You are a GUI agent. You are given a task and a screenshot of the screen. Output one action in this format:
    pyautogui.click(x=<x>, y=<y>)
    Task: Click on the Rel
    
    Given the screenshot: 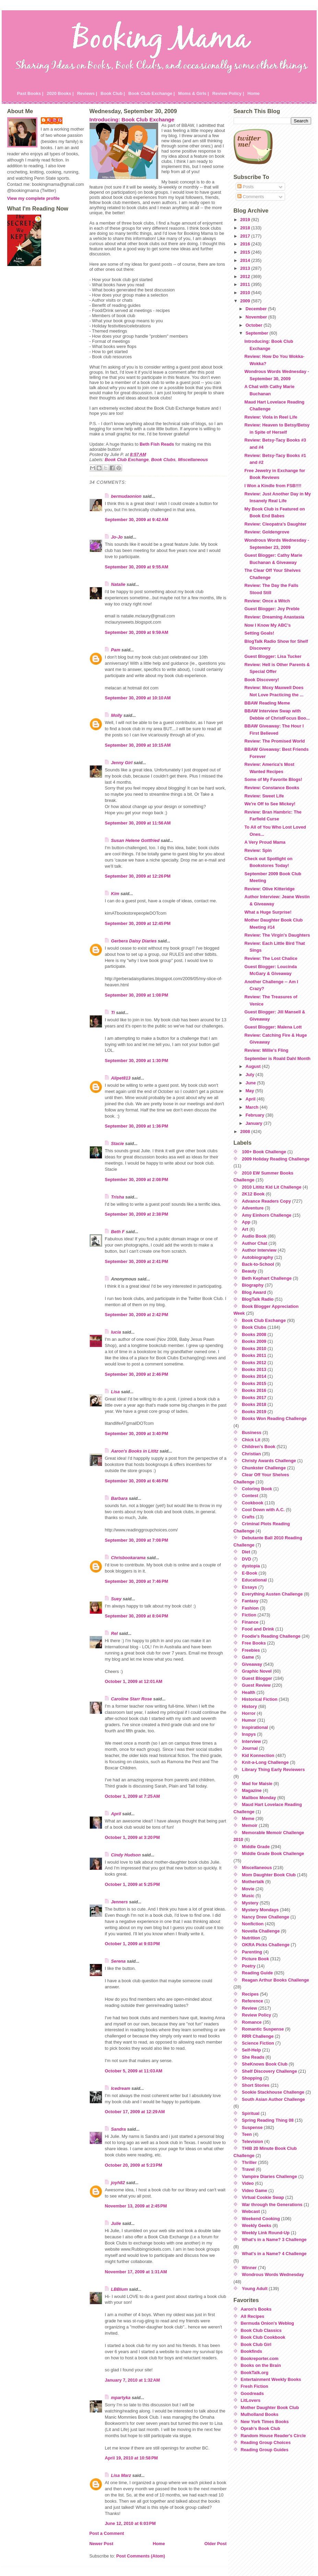 What is the action you would take?
    pyautogui.click(x=114, y=1633)
    